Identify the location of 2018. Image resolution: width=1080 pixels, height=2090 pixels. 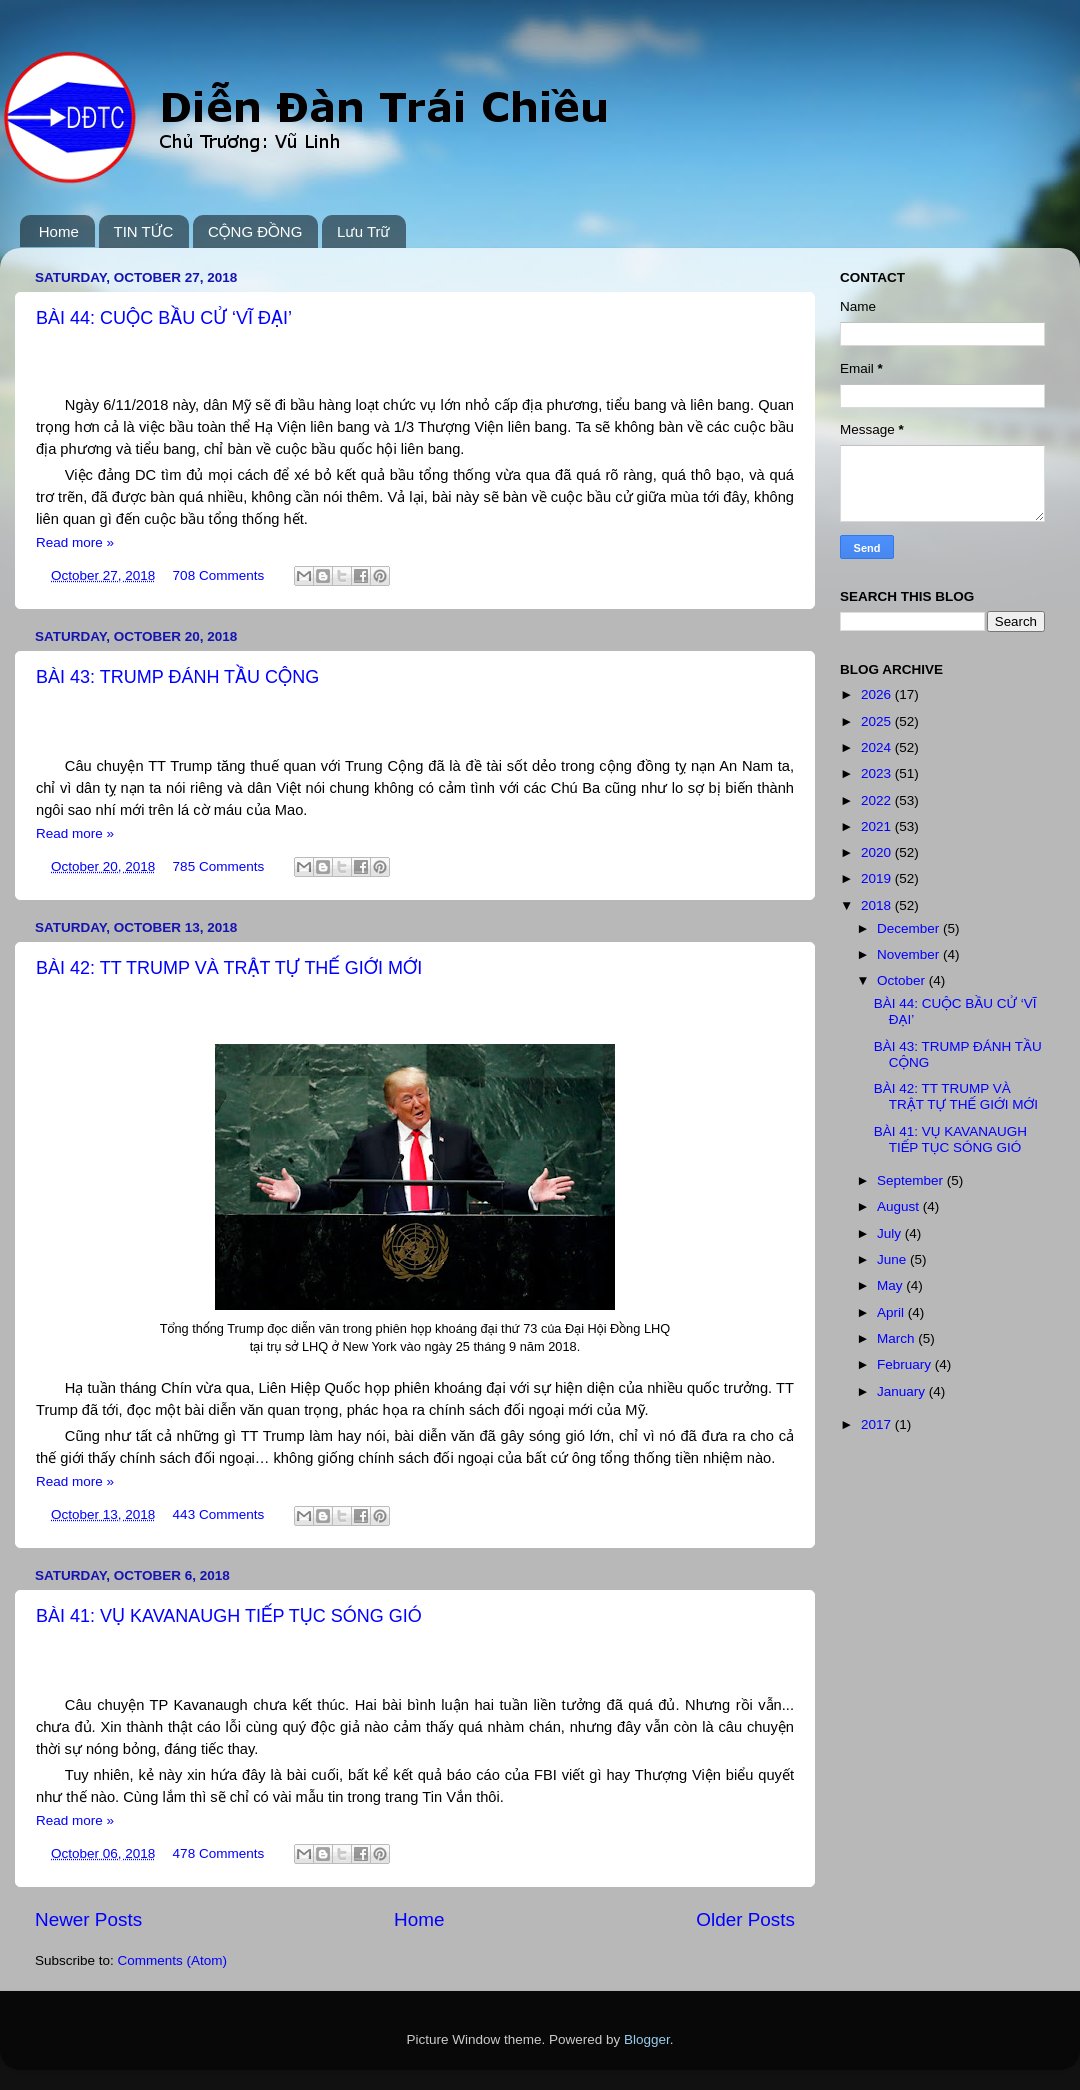
(878, 905).